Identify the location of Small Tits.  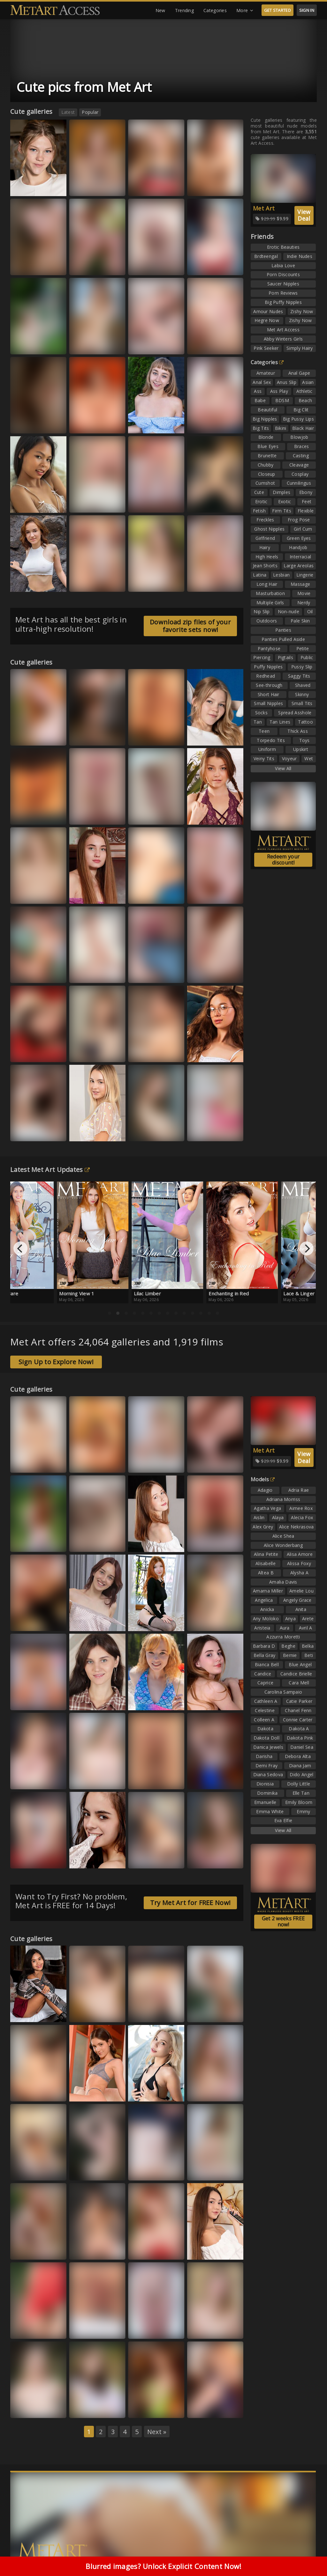
(302, 703).